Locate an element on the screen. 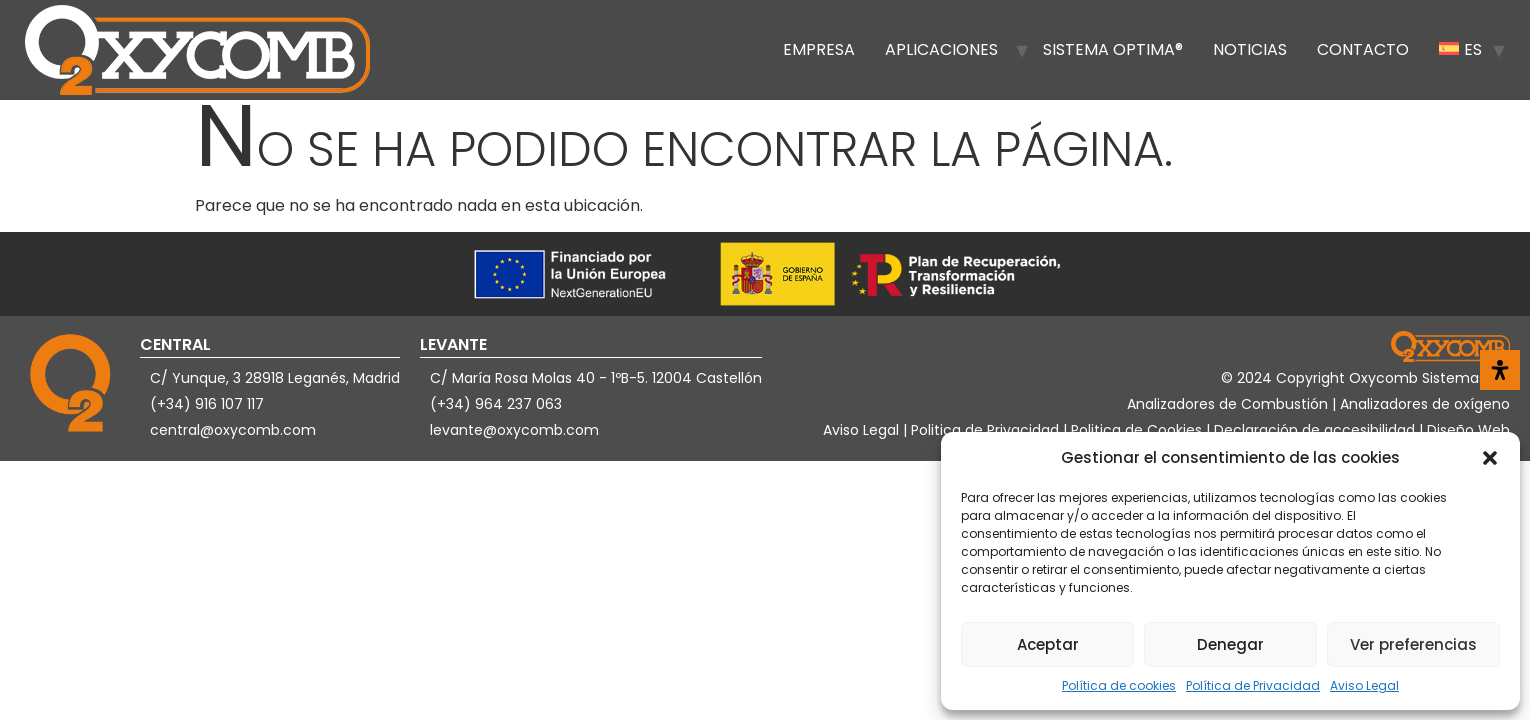  Política de cookies is located at coordinates (1119, 685).